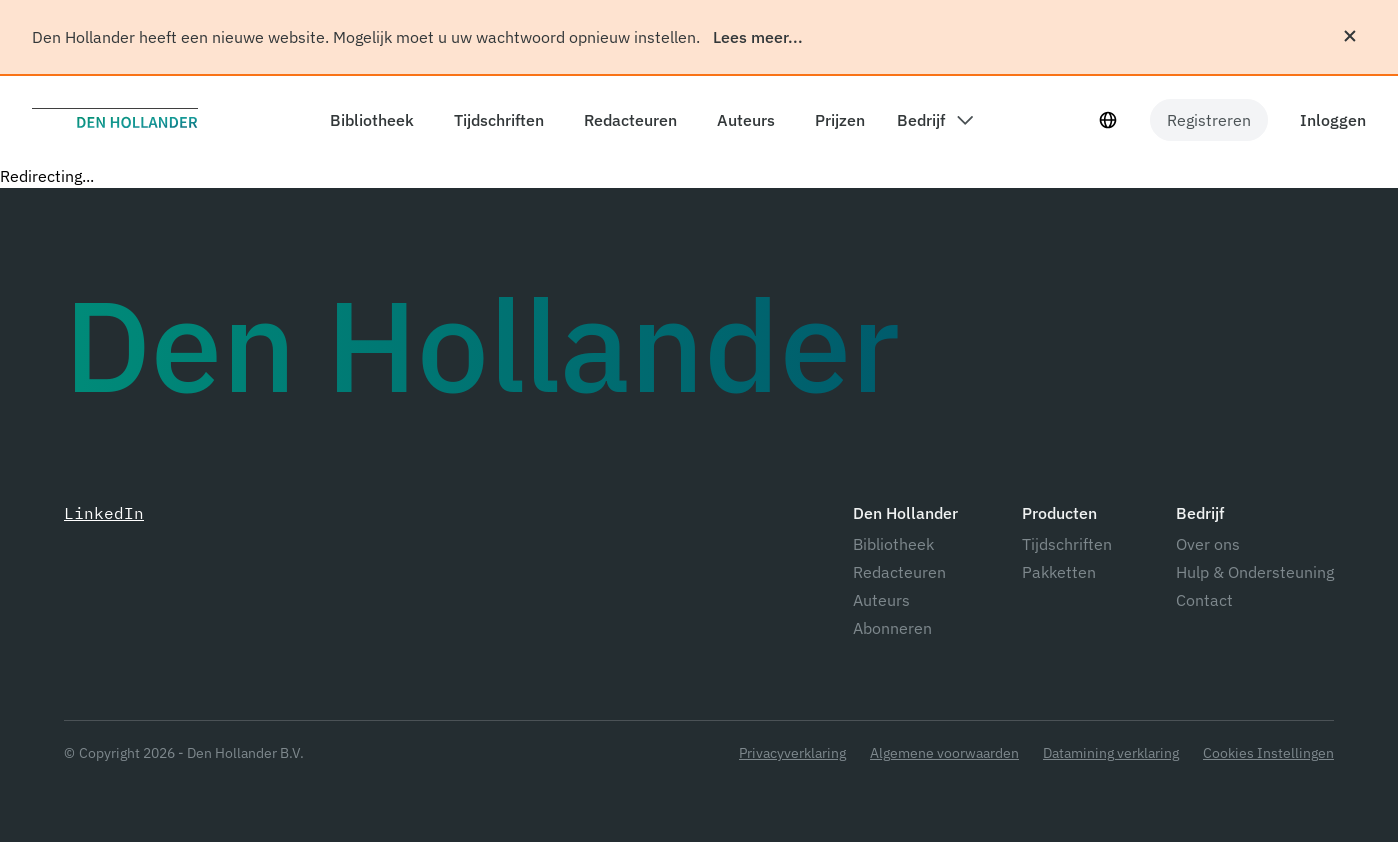 The image size is (1398, 842). What do you see at coordinates (836, 120) in the screenshot?
I see `[components.header.prices]` at bounding box center [836, 120].